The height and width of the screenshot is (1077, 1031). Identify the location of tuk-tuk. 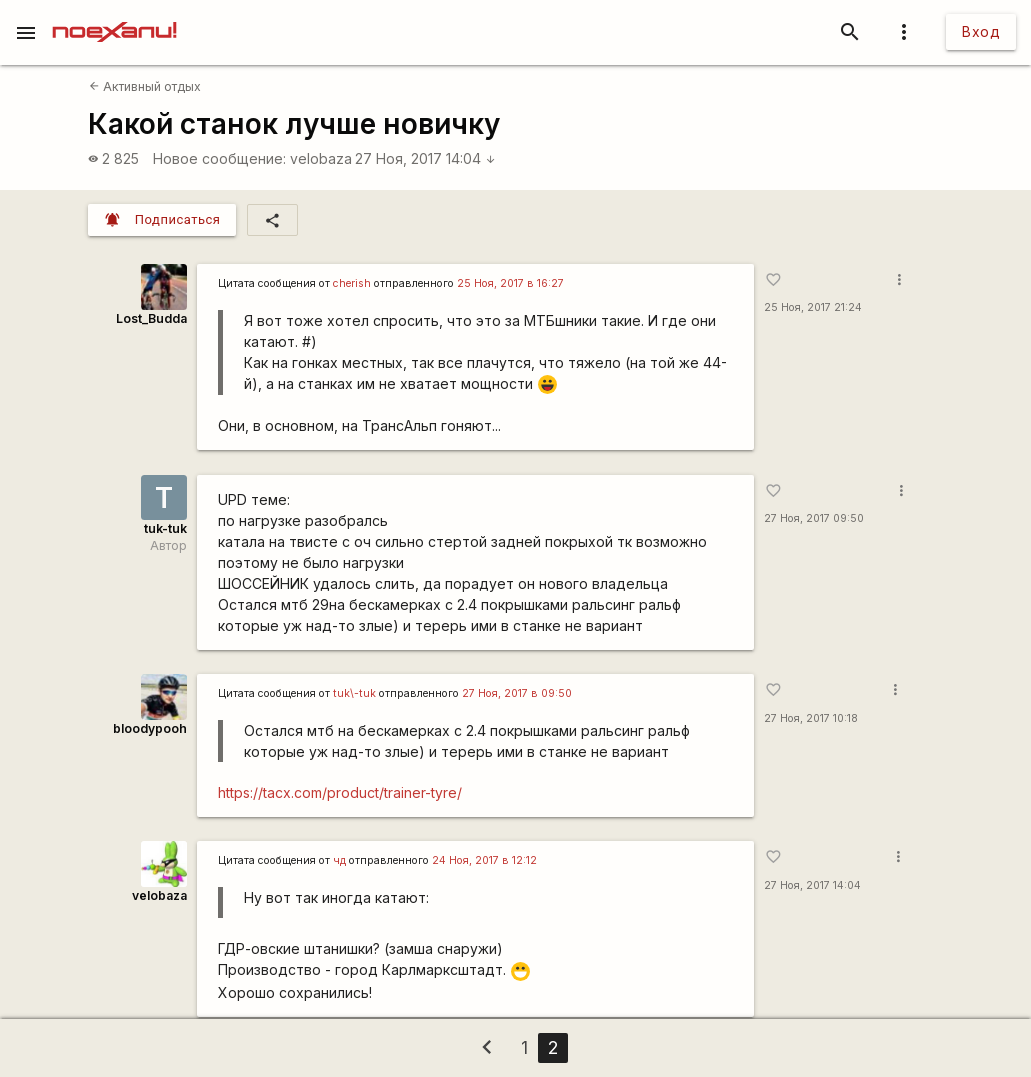
(165, 528).